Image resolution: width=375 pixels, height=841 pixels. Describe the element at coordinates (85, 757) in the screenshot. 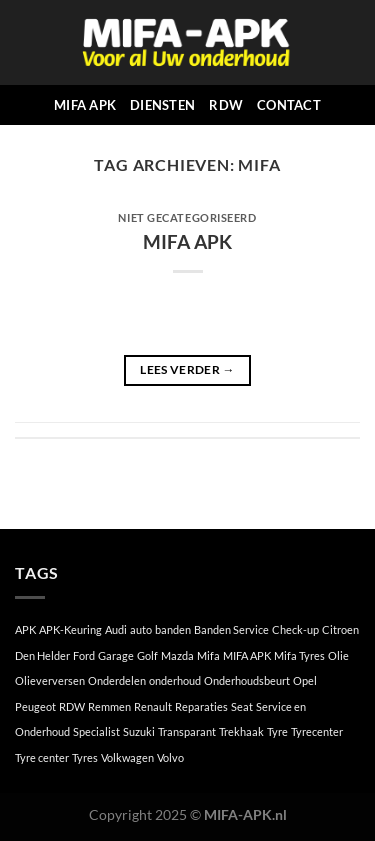

I see `Tyres [Tyres (1 item)]` at that location.